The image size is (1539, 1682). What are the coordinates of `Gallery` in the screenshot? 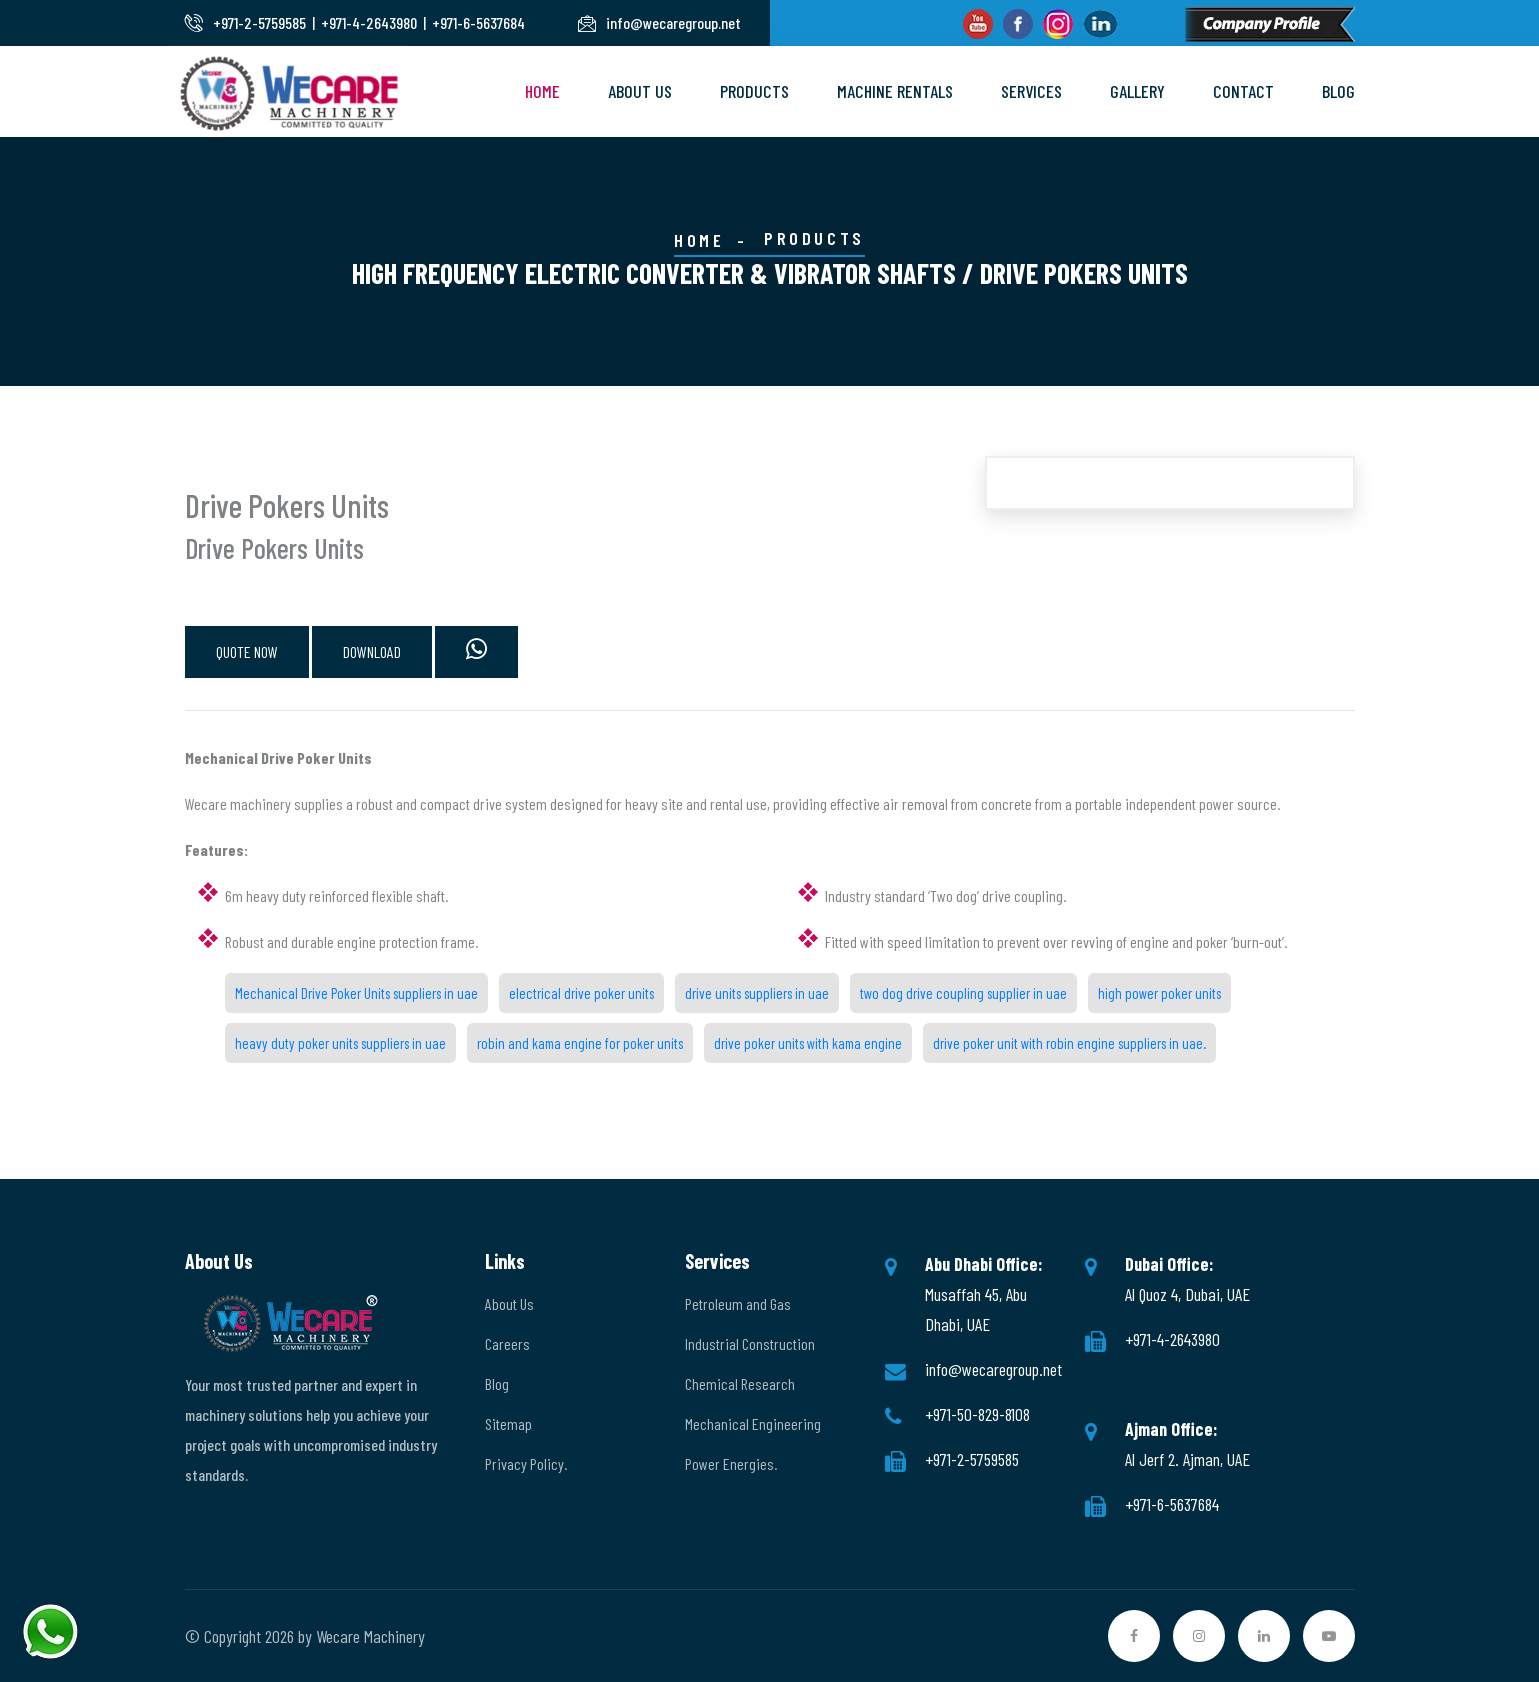 It's located at (1137, 91).